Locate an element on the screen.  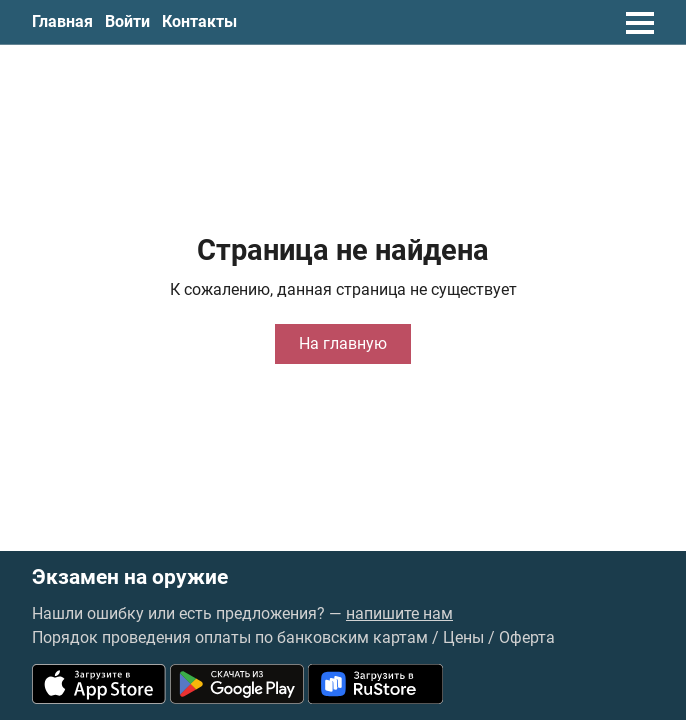
Главная is located at coordinates (62, 21).